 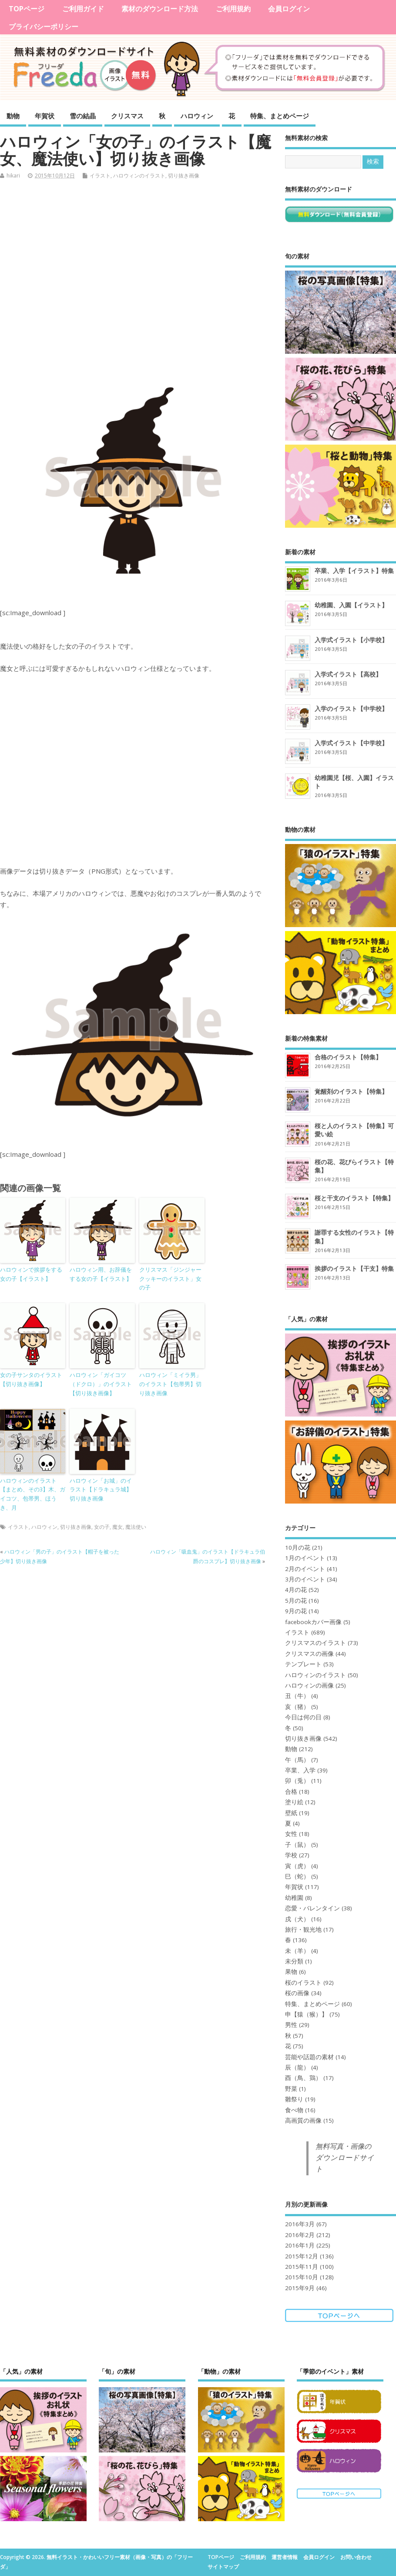 What do you see at coordinates (303, 1982) in the screenshot?
I see `桜のイラスト` at bounding box center [303, 1982].